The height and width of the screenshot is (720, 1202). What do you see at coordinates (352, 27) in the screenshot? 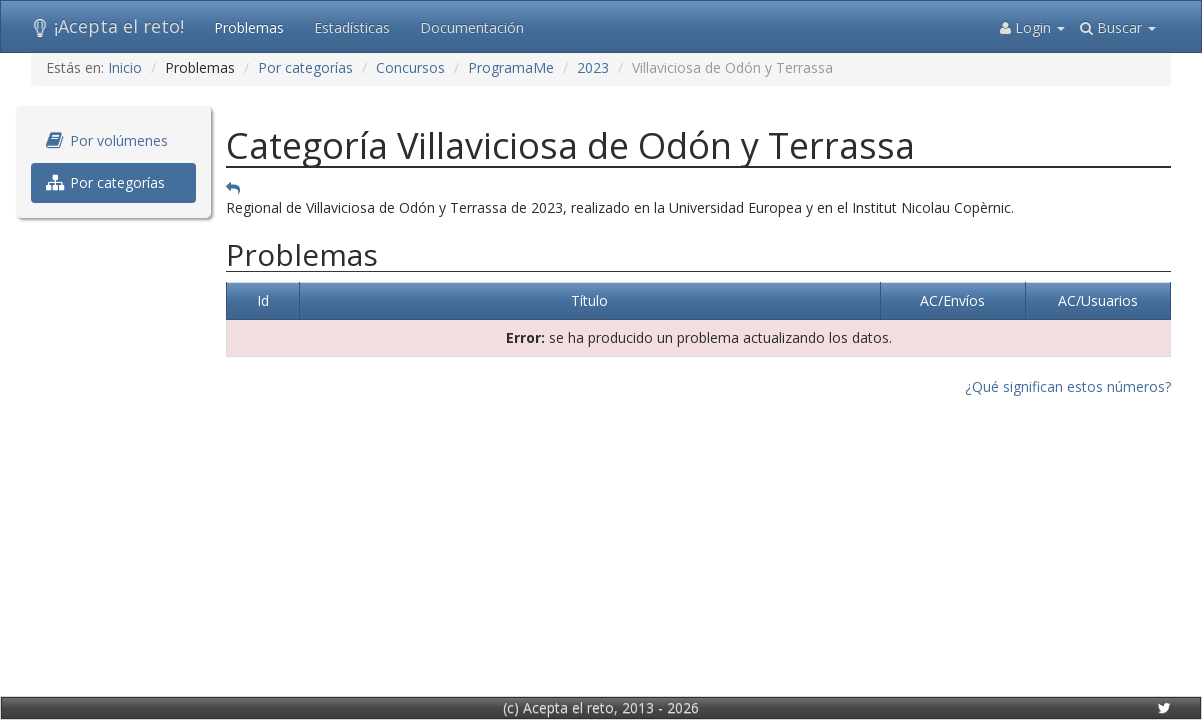
I see `Estadísticas` at bounding box center [352, 27].